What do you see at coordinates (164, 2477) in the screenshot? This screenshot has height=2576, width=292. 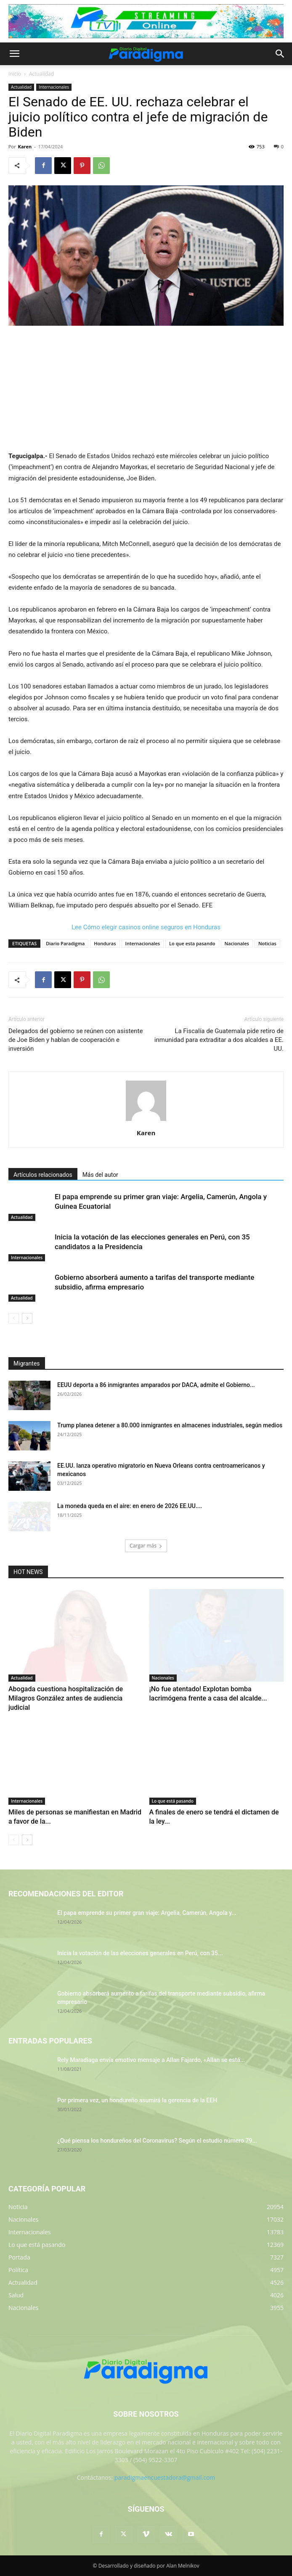 I see `paradigmaencuestadora@gmail.com` at bounding box center [164, 2477].